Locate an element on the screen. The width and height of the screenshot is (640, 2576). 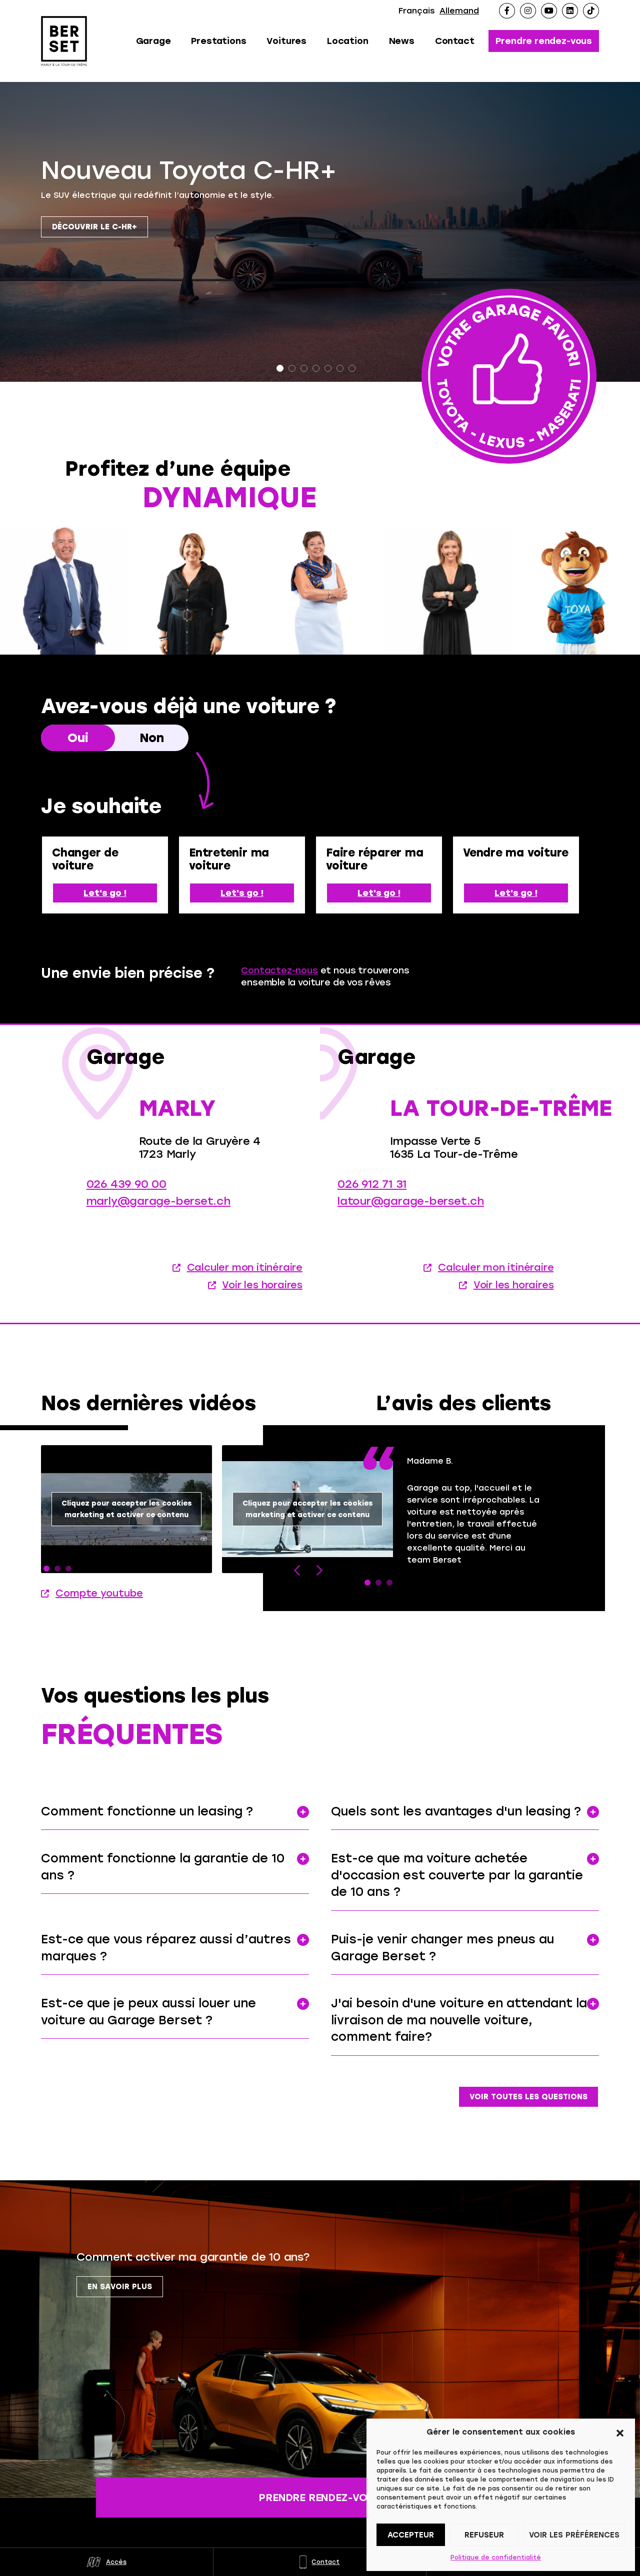
7 [tab] is located at coordinates (352, 368).